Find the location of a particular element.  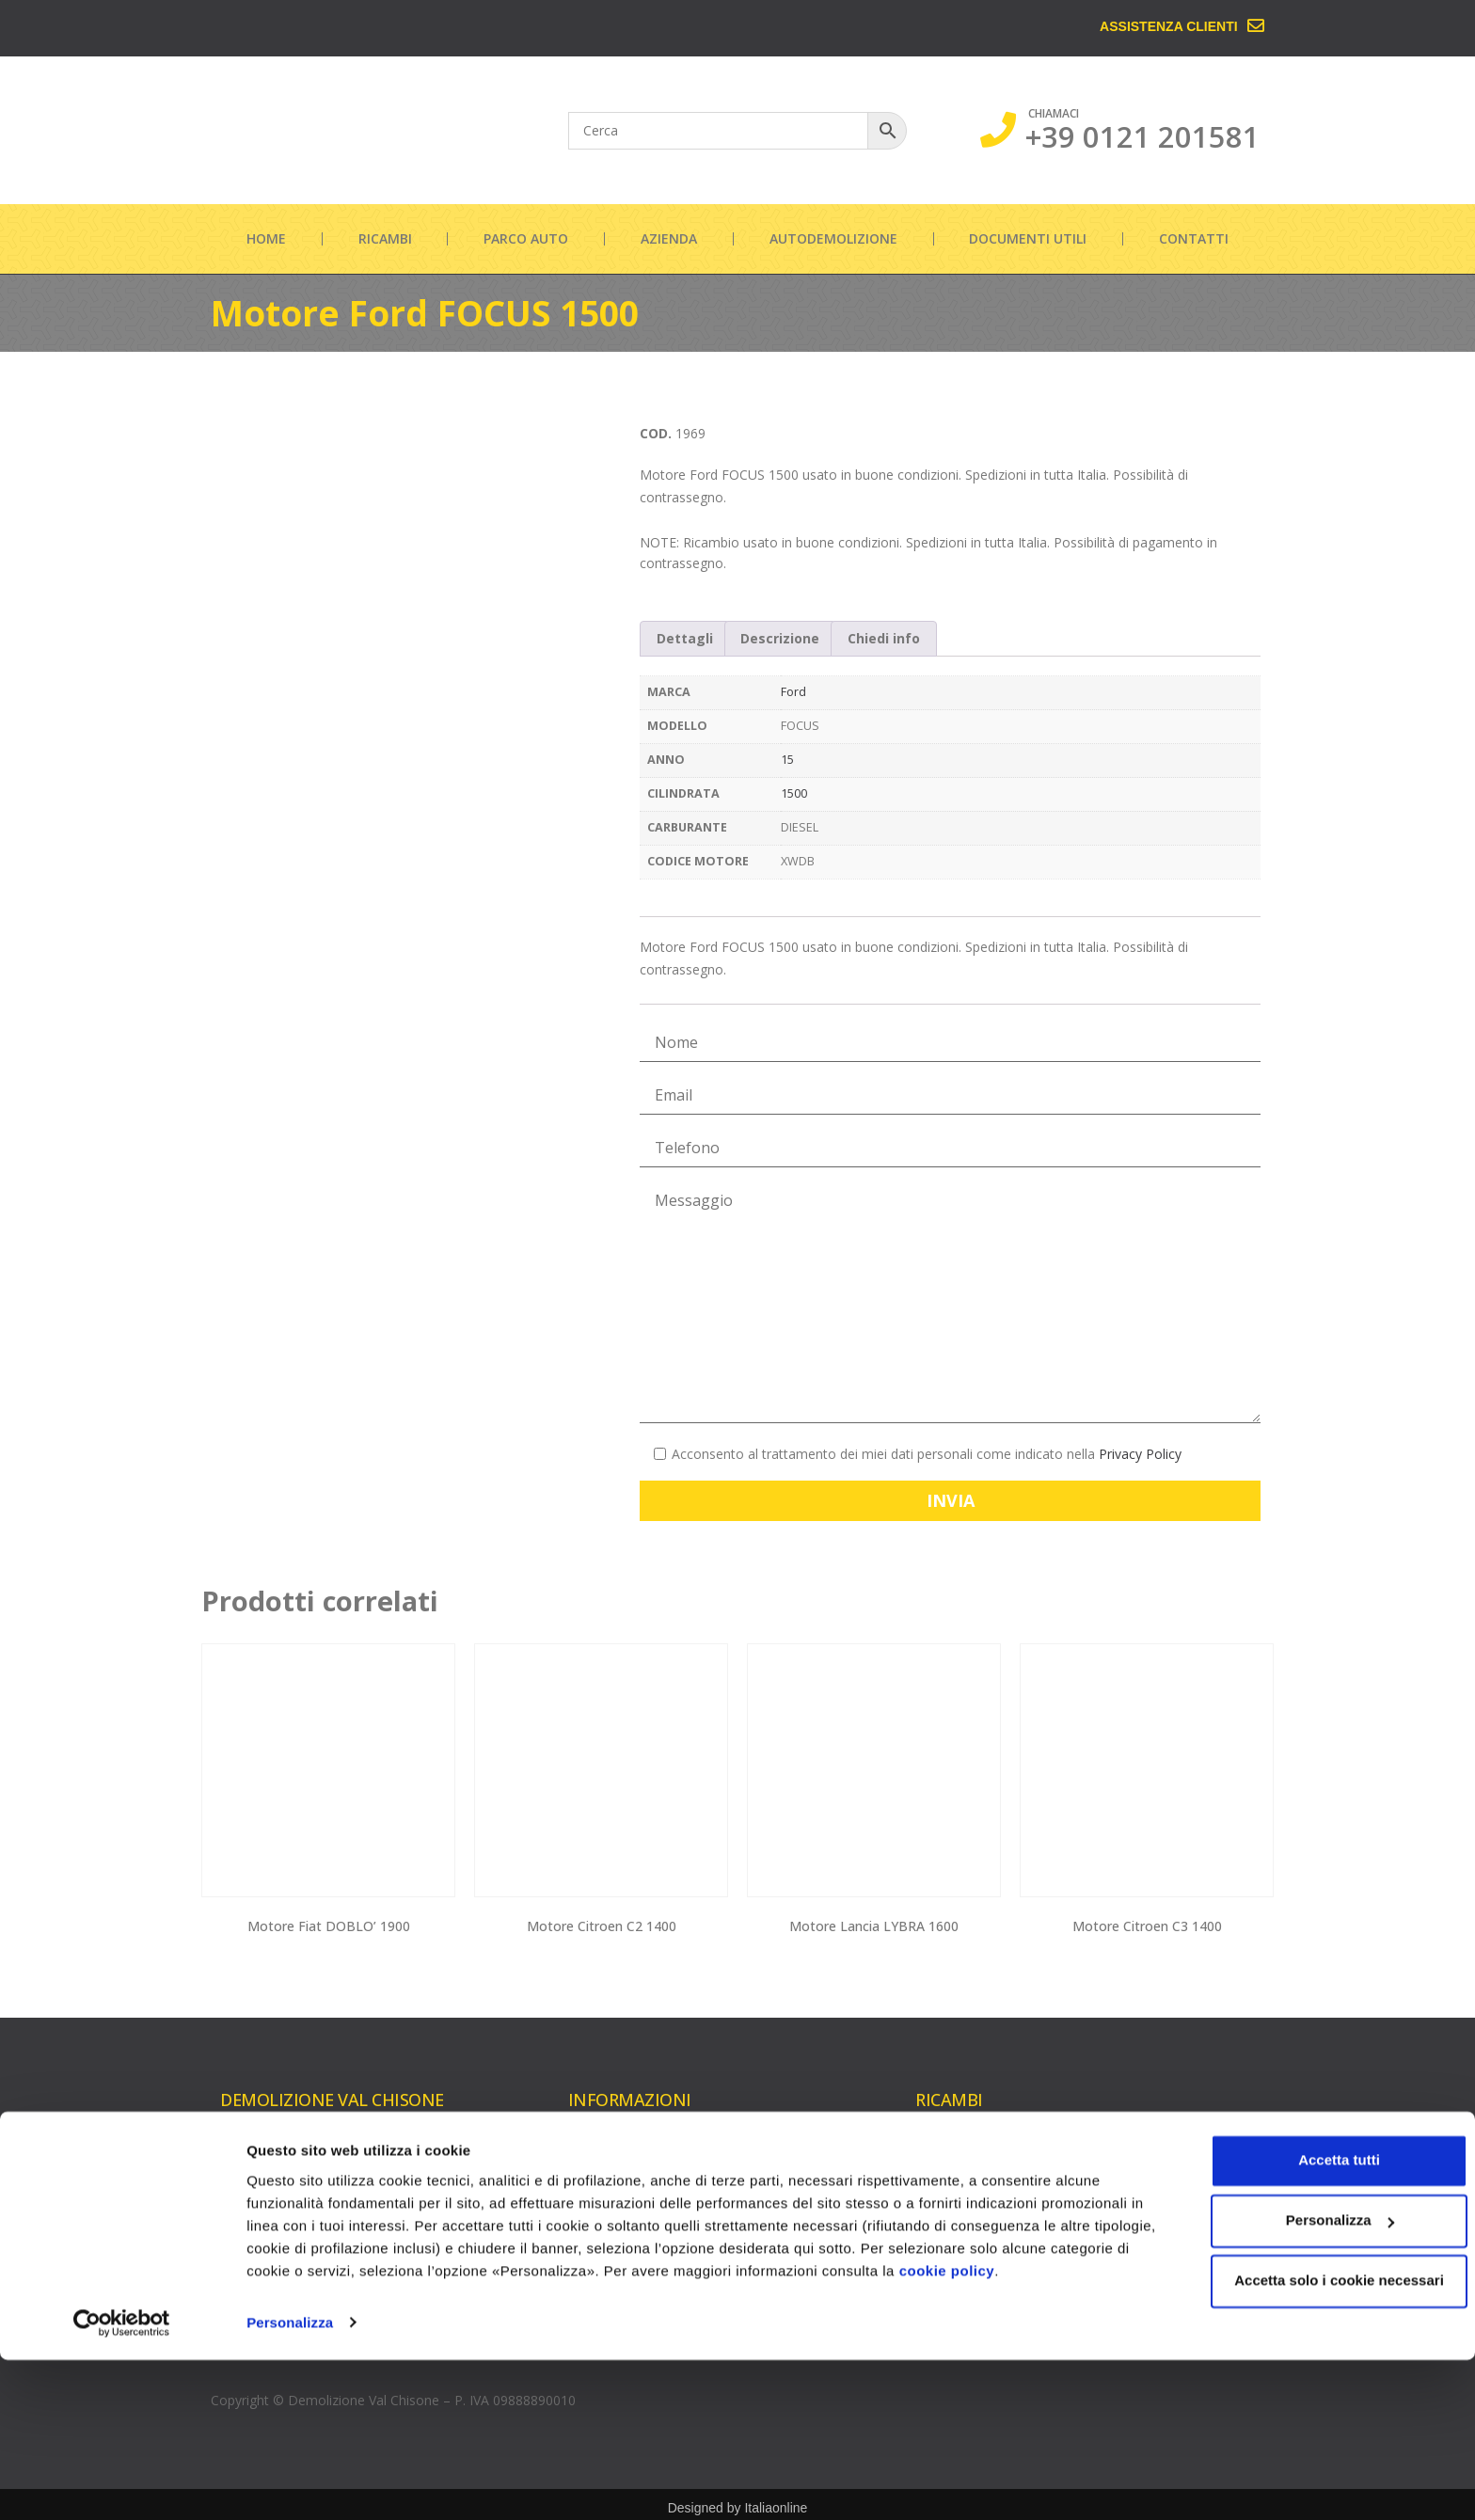

Accetta solo i cookie necessari is located at coordinates (1318, 2441).